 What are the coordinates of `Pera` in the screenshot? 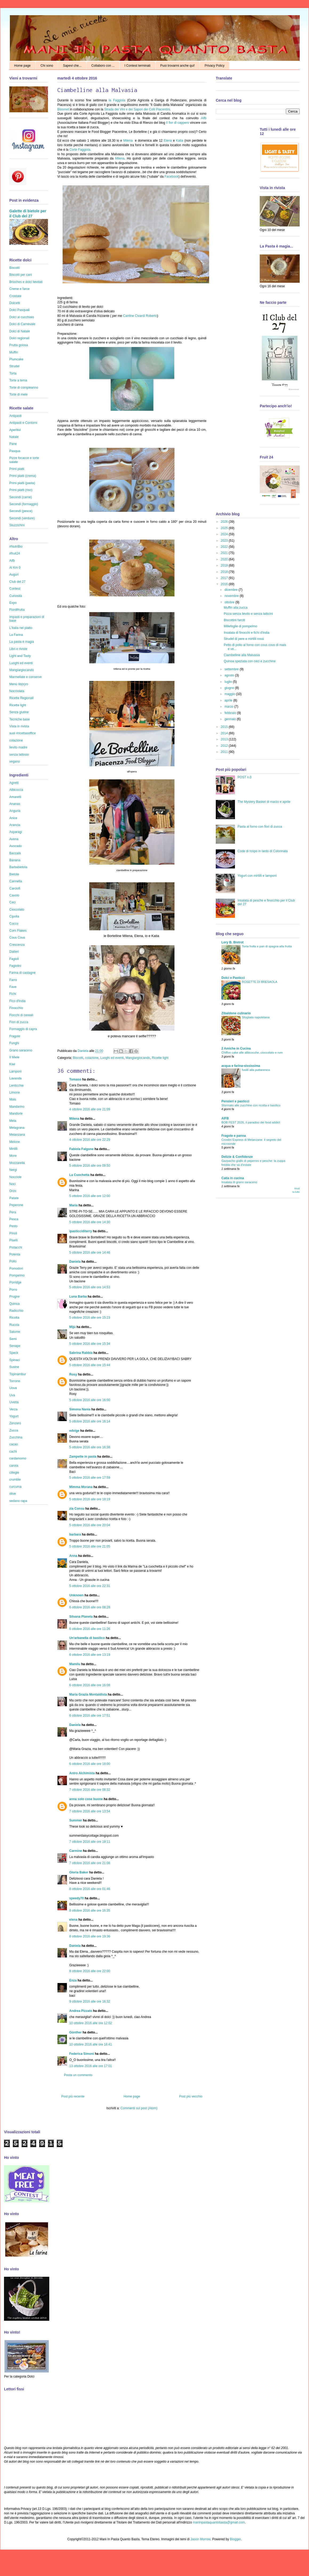 It's located at (12, 1212).